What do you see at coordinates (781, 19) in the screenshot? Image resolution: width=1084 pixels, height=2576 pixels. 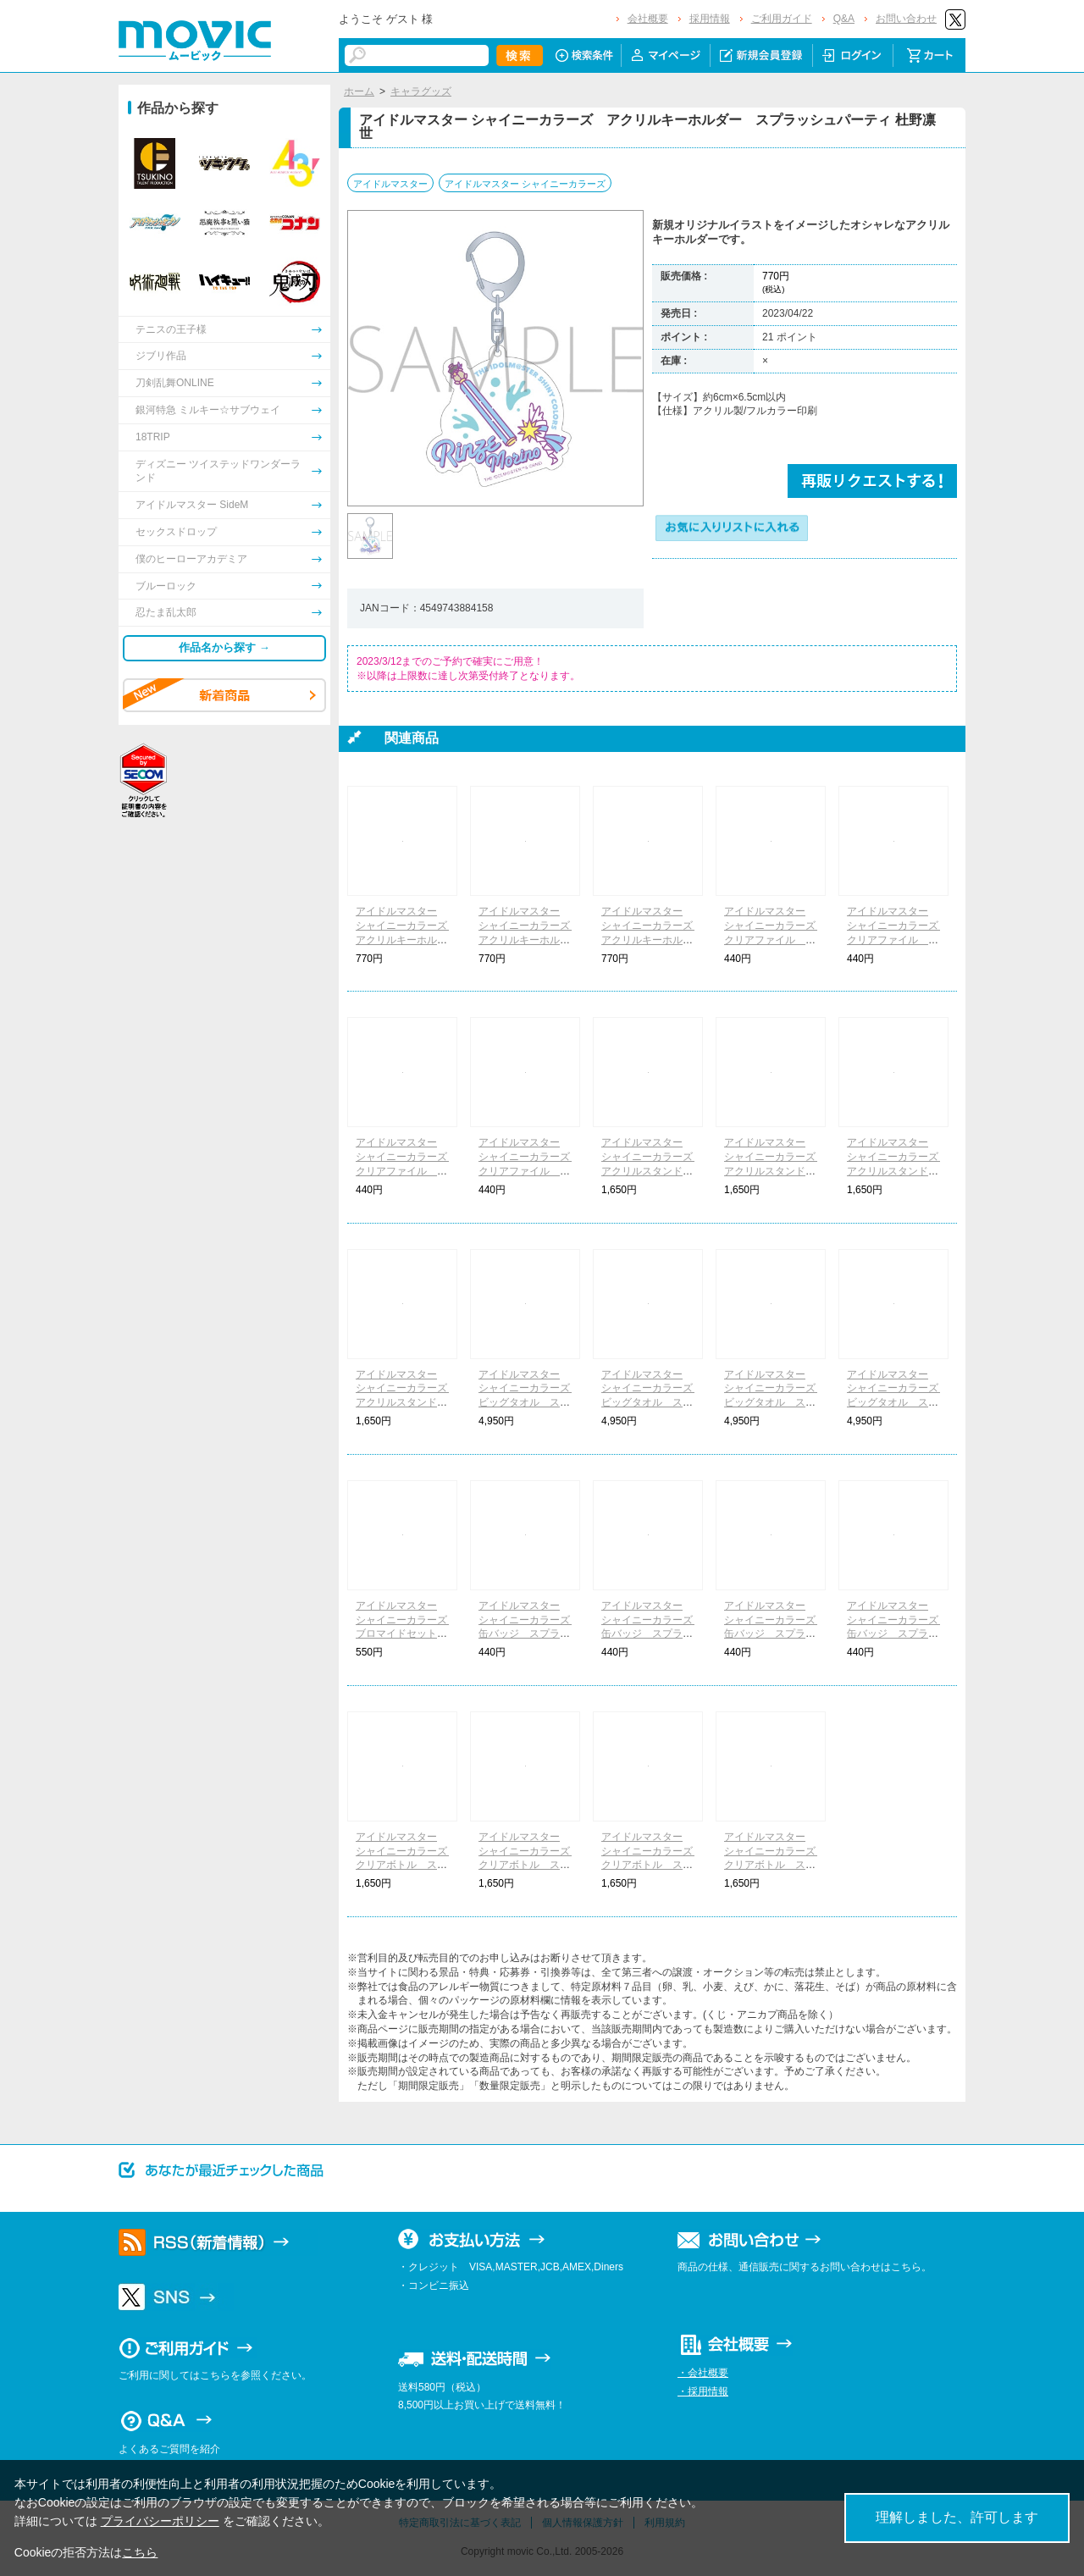 I see `ご利用ガイド` at bounding box center [781, 19].